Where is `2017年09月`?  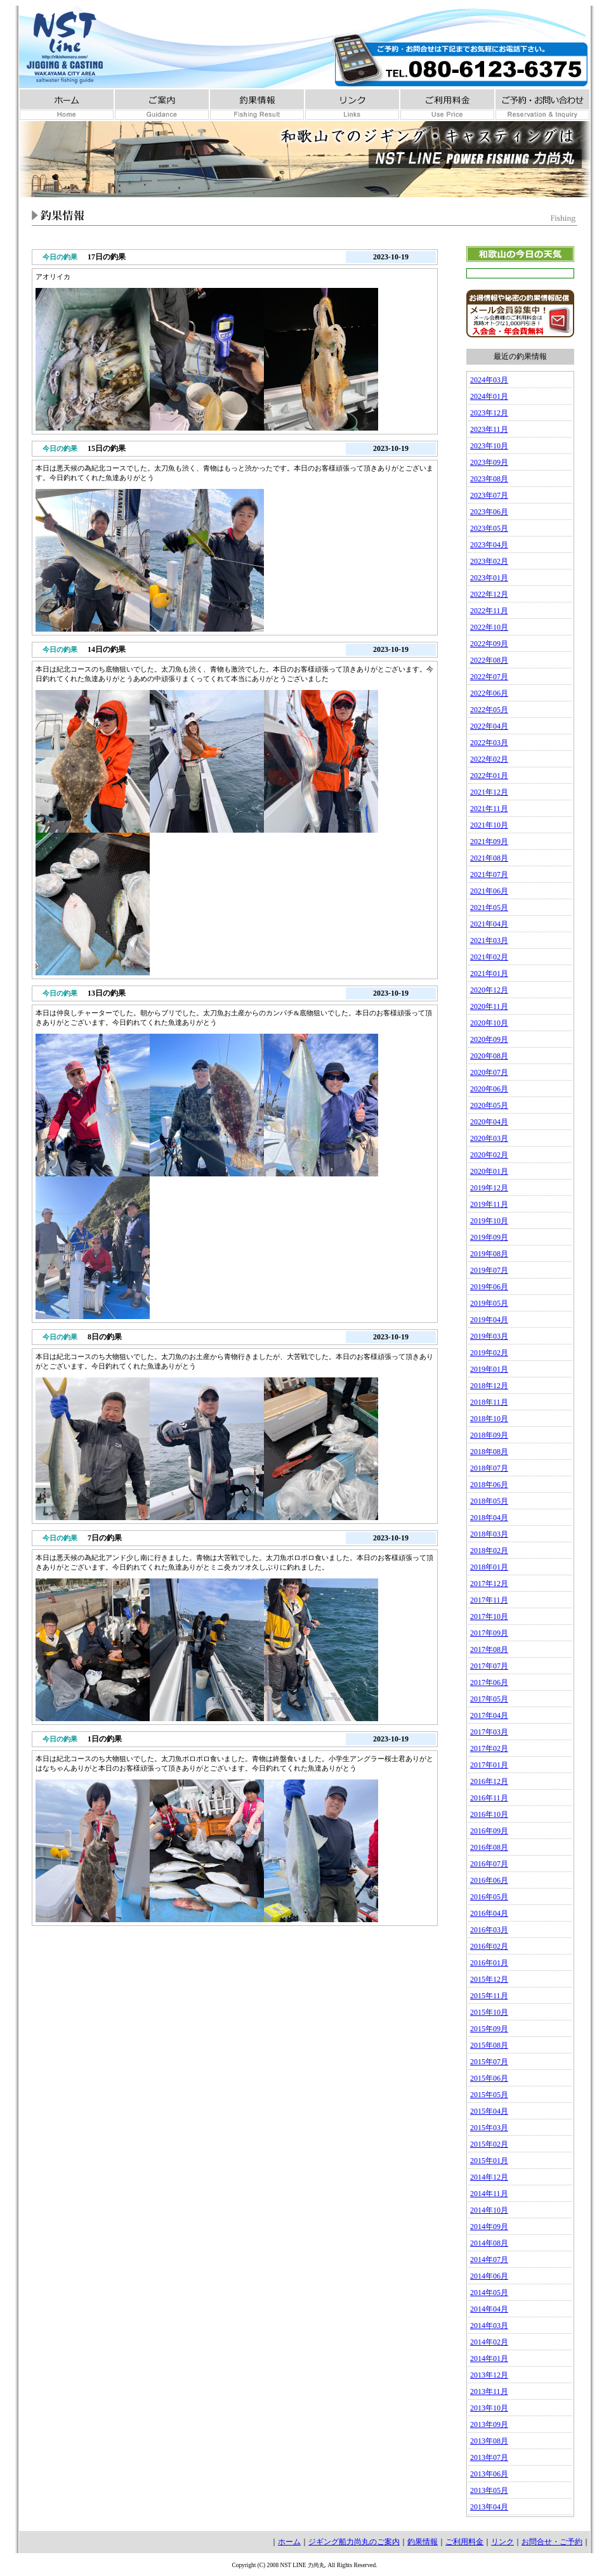
2017年09月 is located at coordinates (489, 1633).